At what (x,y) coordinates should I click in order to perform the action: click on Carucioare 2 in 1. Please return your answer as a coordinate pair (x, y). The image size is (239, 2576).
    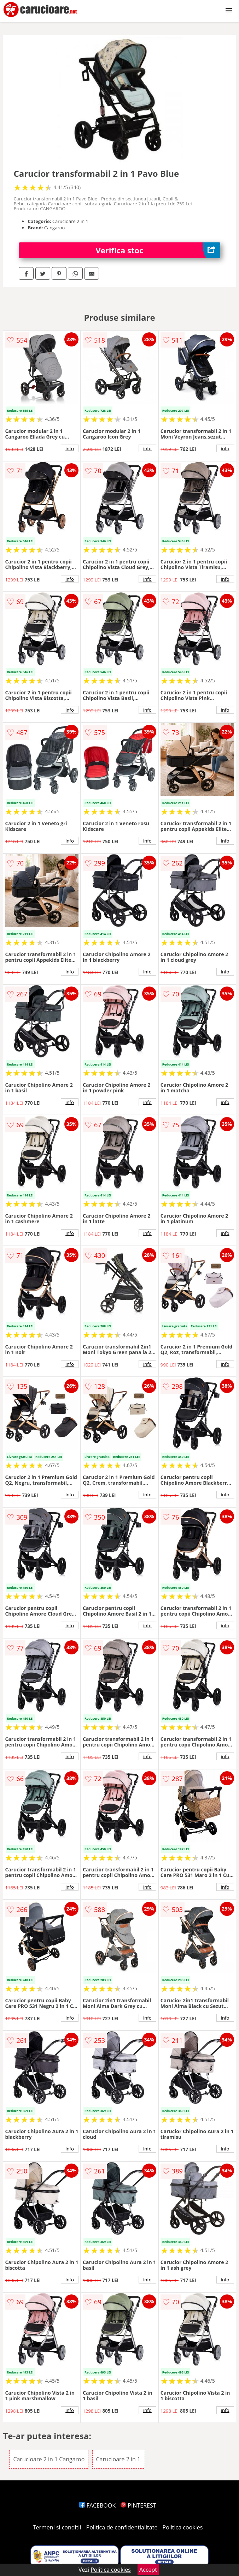
    Looking at the image, I should click on (118, 2459).